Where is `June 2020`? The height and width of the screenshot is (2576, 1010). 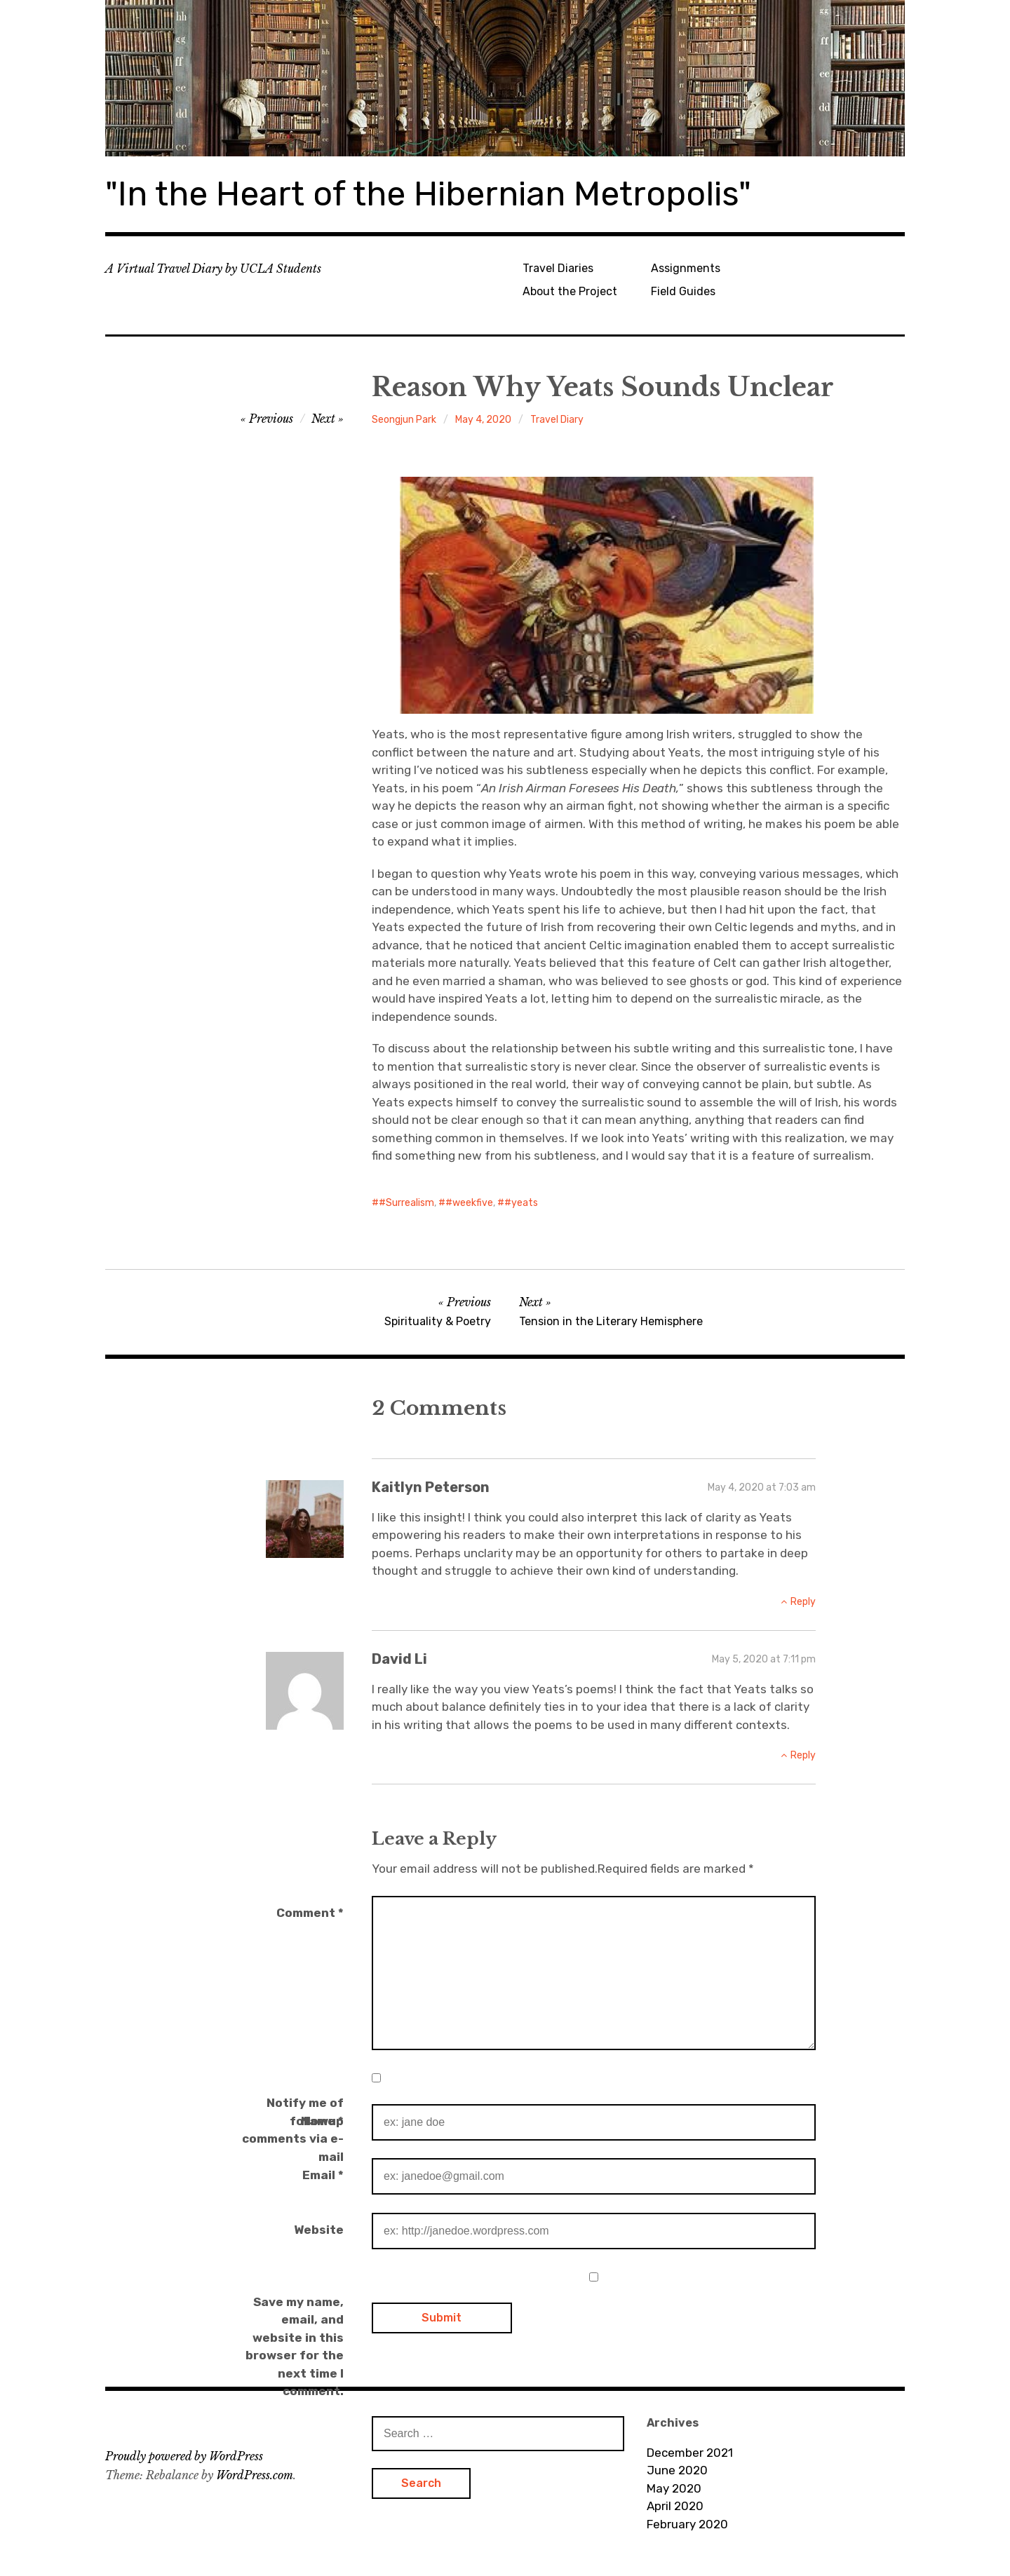
June 2020 is located at coordinates (677, 2470).